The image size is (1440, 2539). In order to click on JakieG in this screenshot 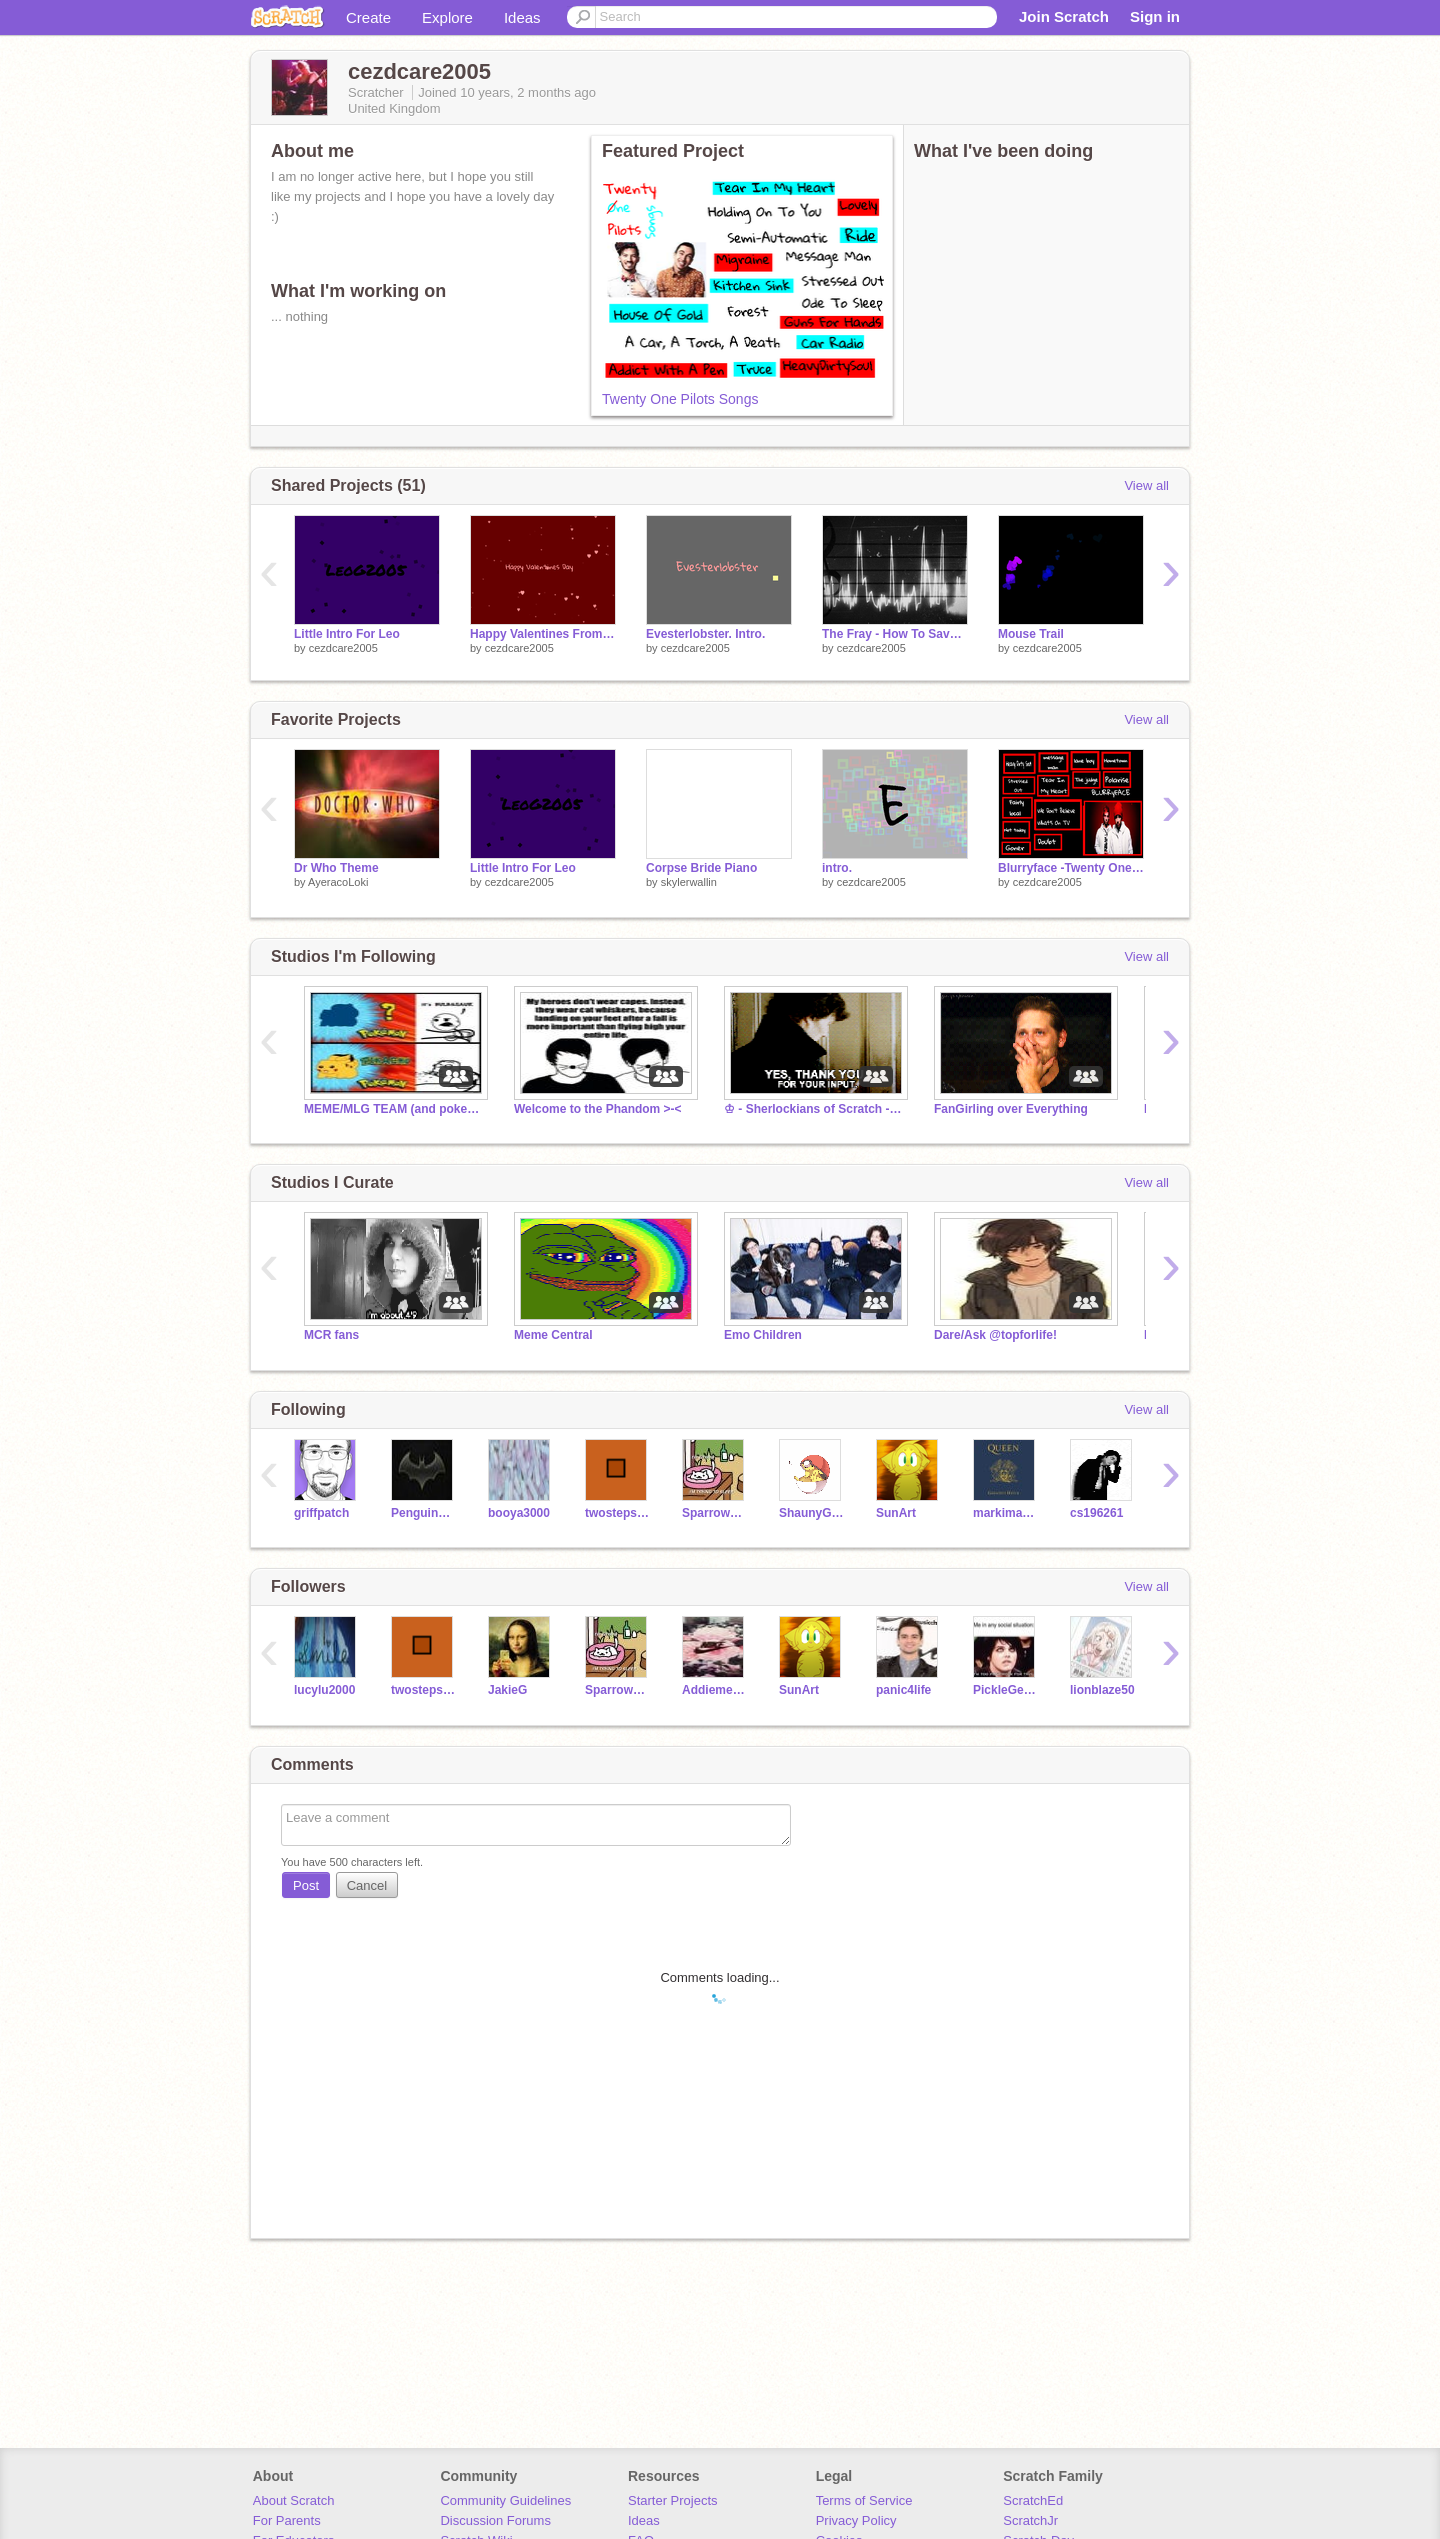, I will do `click(507, 1690)`.